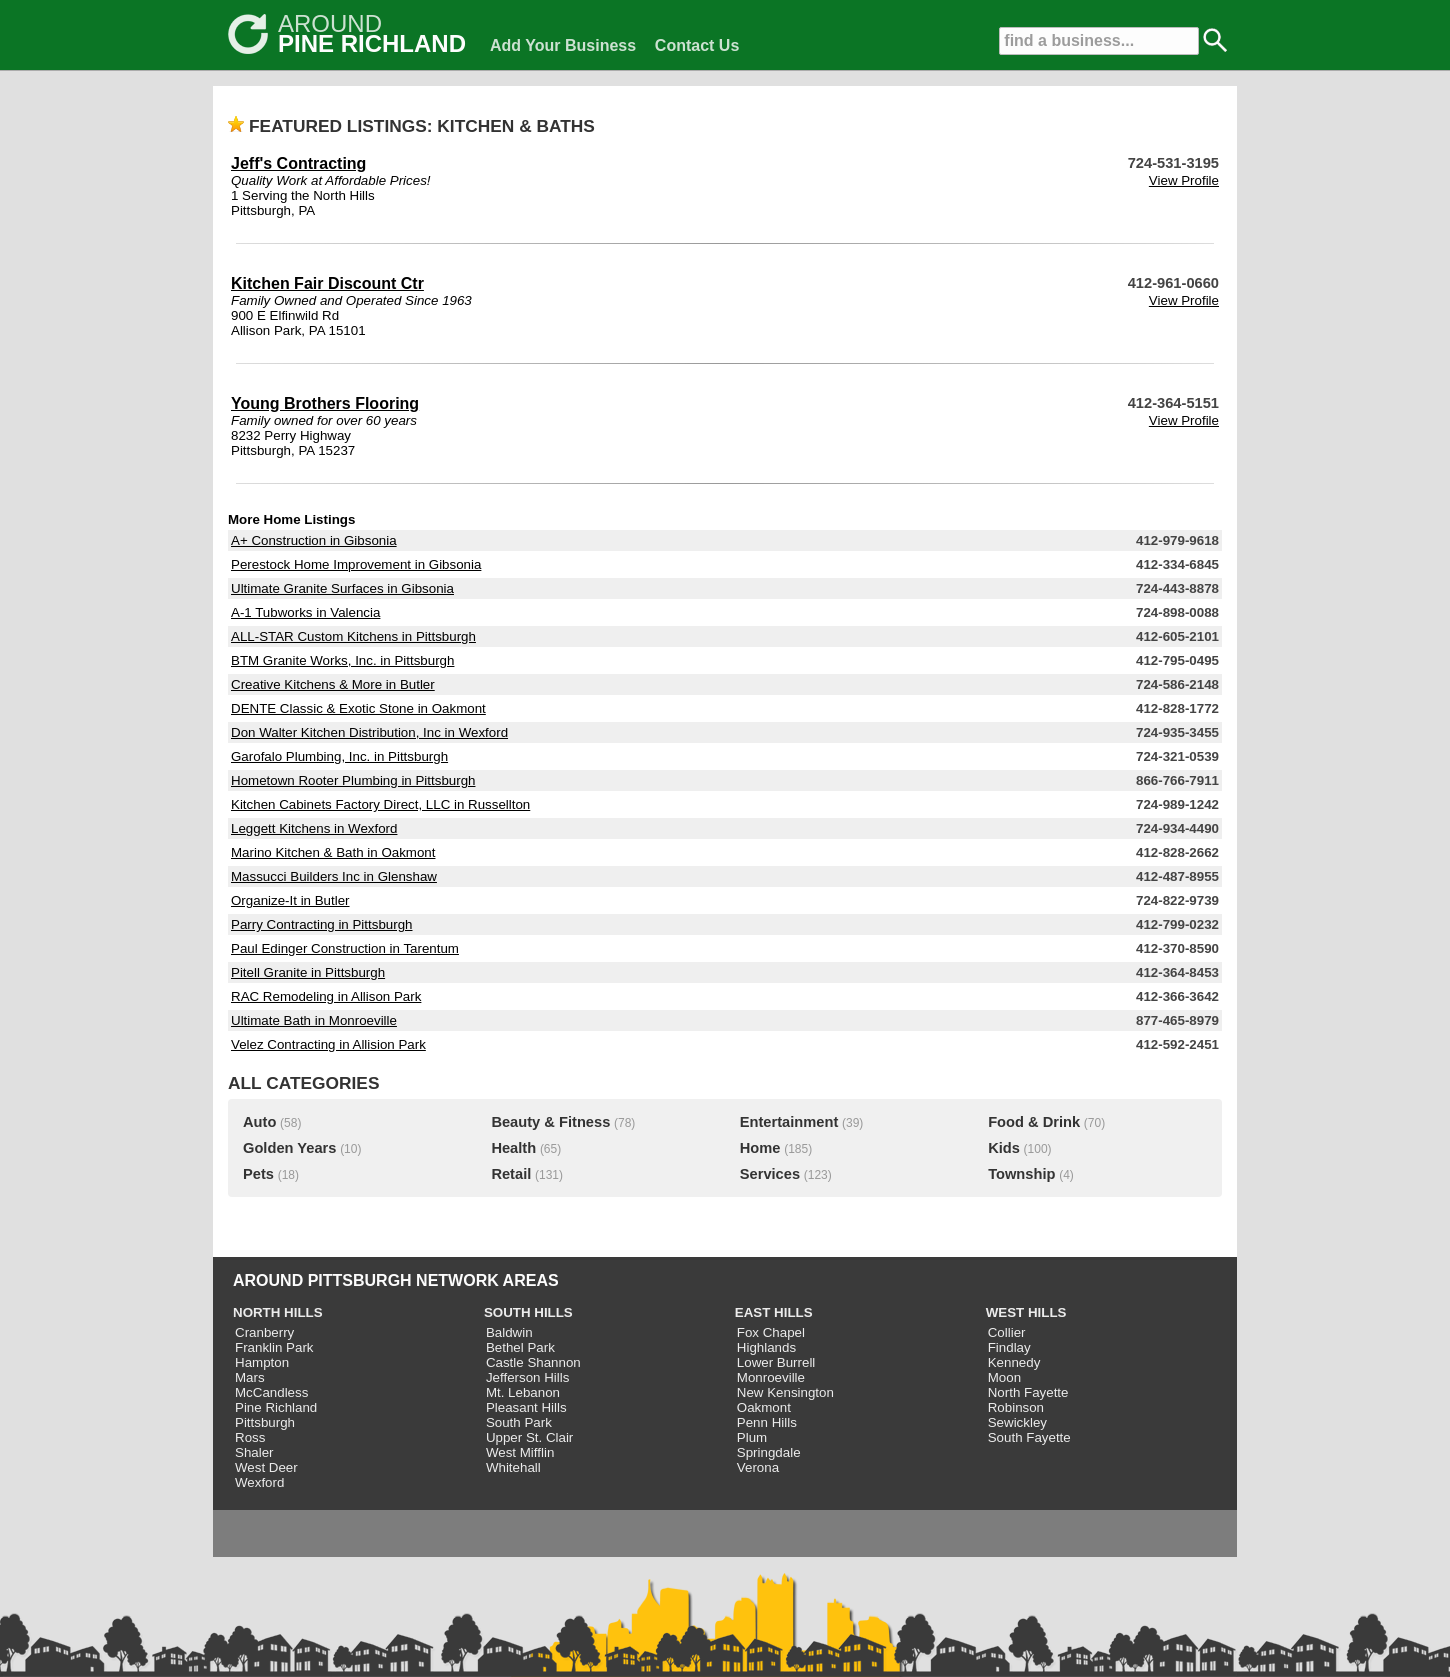  I want to click on West Mifflin, so click(520, 1452).